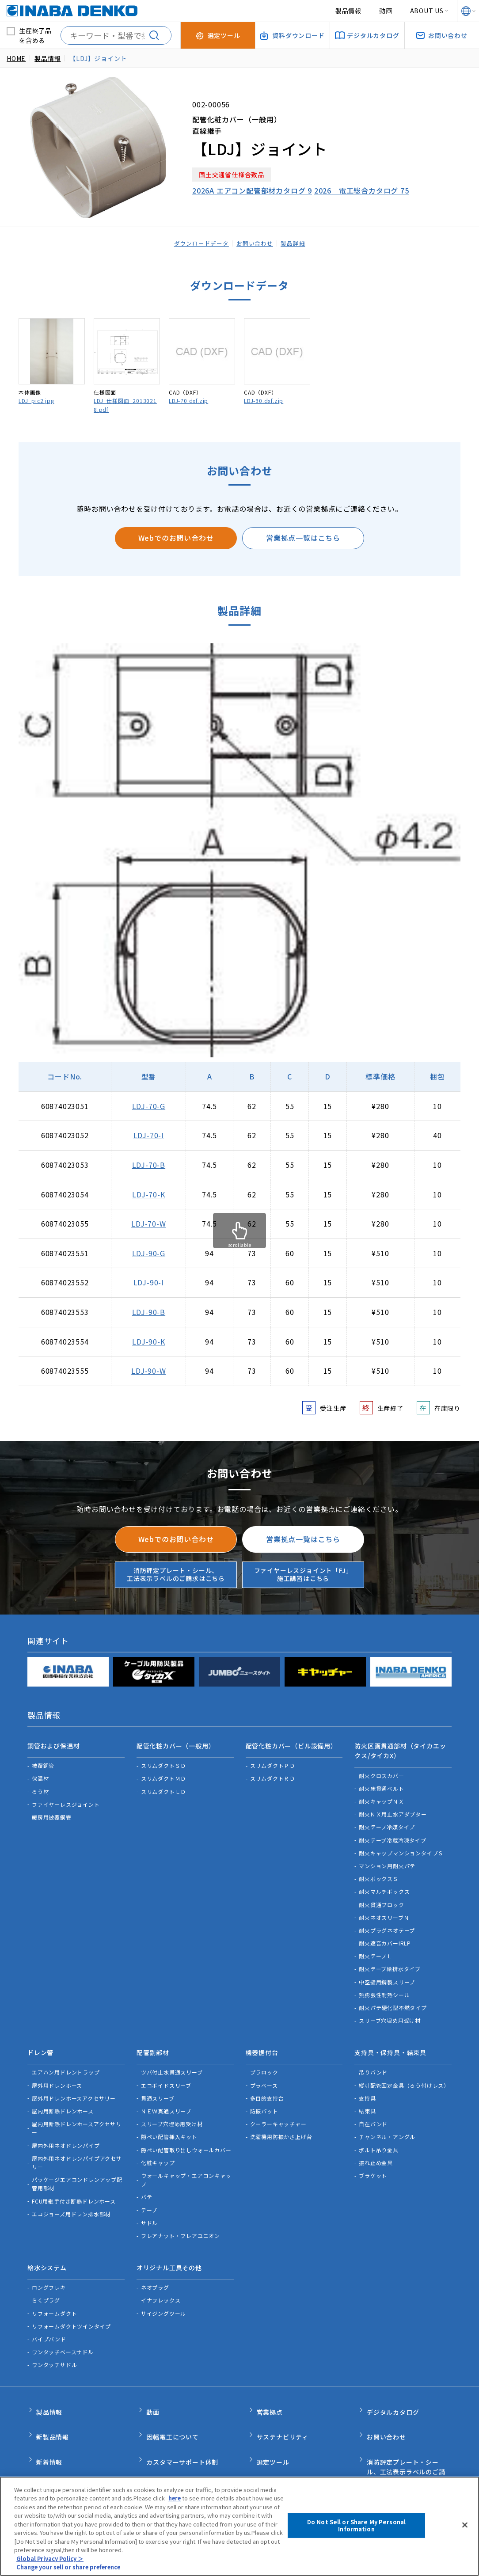 This screenshot has height=2576, width=479. What do you see at coordinates (392, 1834) in the screenshot?
I see `耐火テープ冷蔵冷凍タイプ` at bounding box center [392, 1834].